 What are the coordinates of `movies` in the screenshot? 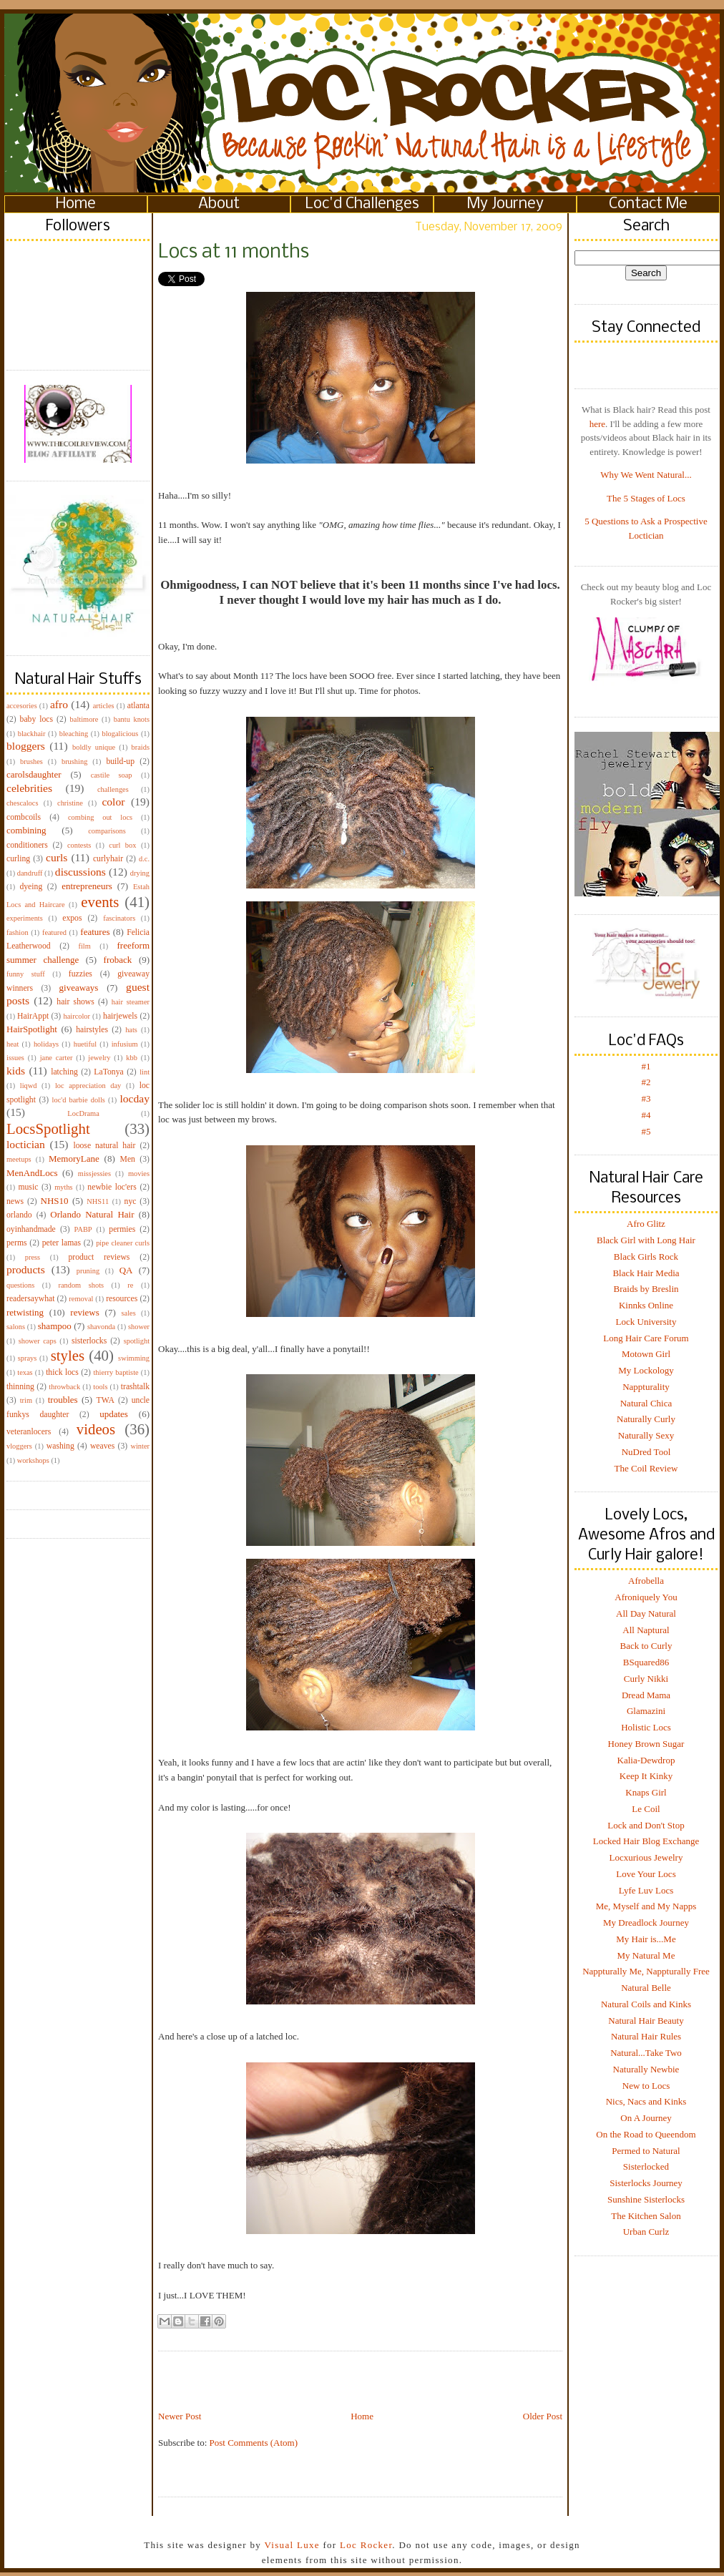 It's located at (139, 1173).